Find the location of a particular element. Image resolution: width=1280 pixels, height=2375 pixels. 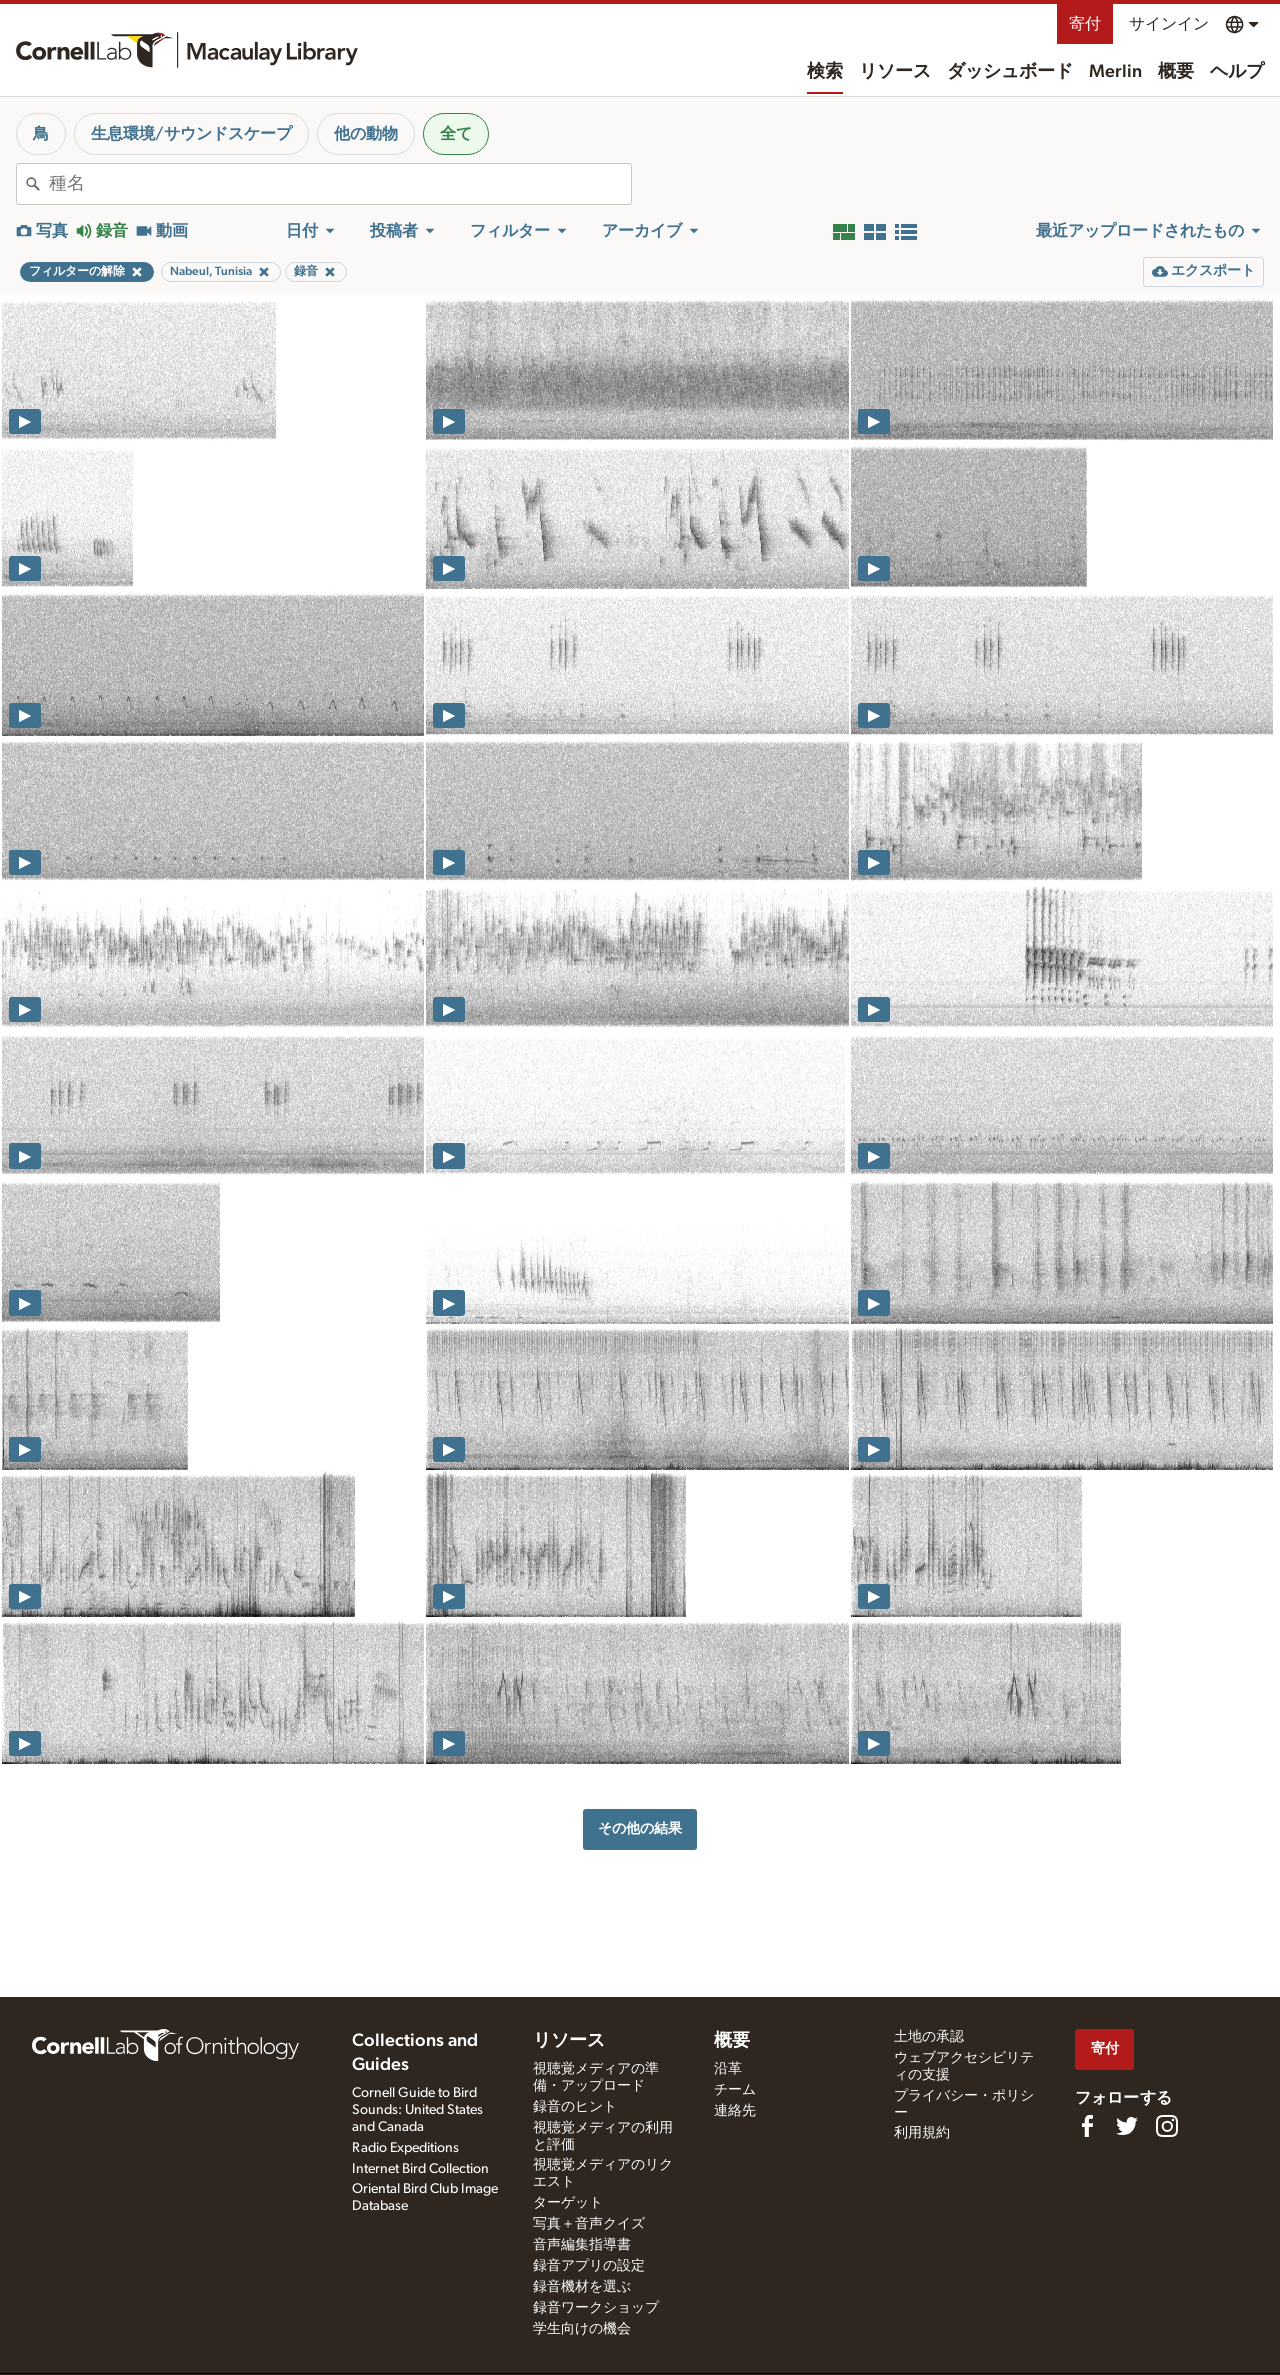

Internet Bird Collection is located at coordinates (420, 2169).